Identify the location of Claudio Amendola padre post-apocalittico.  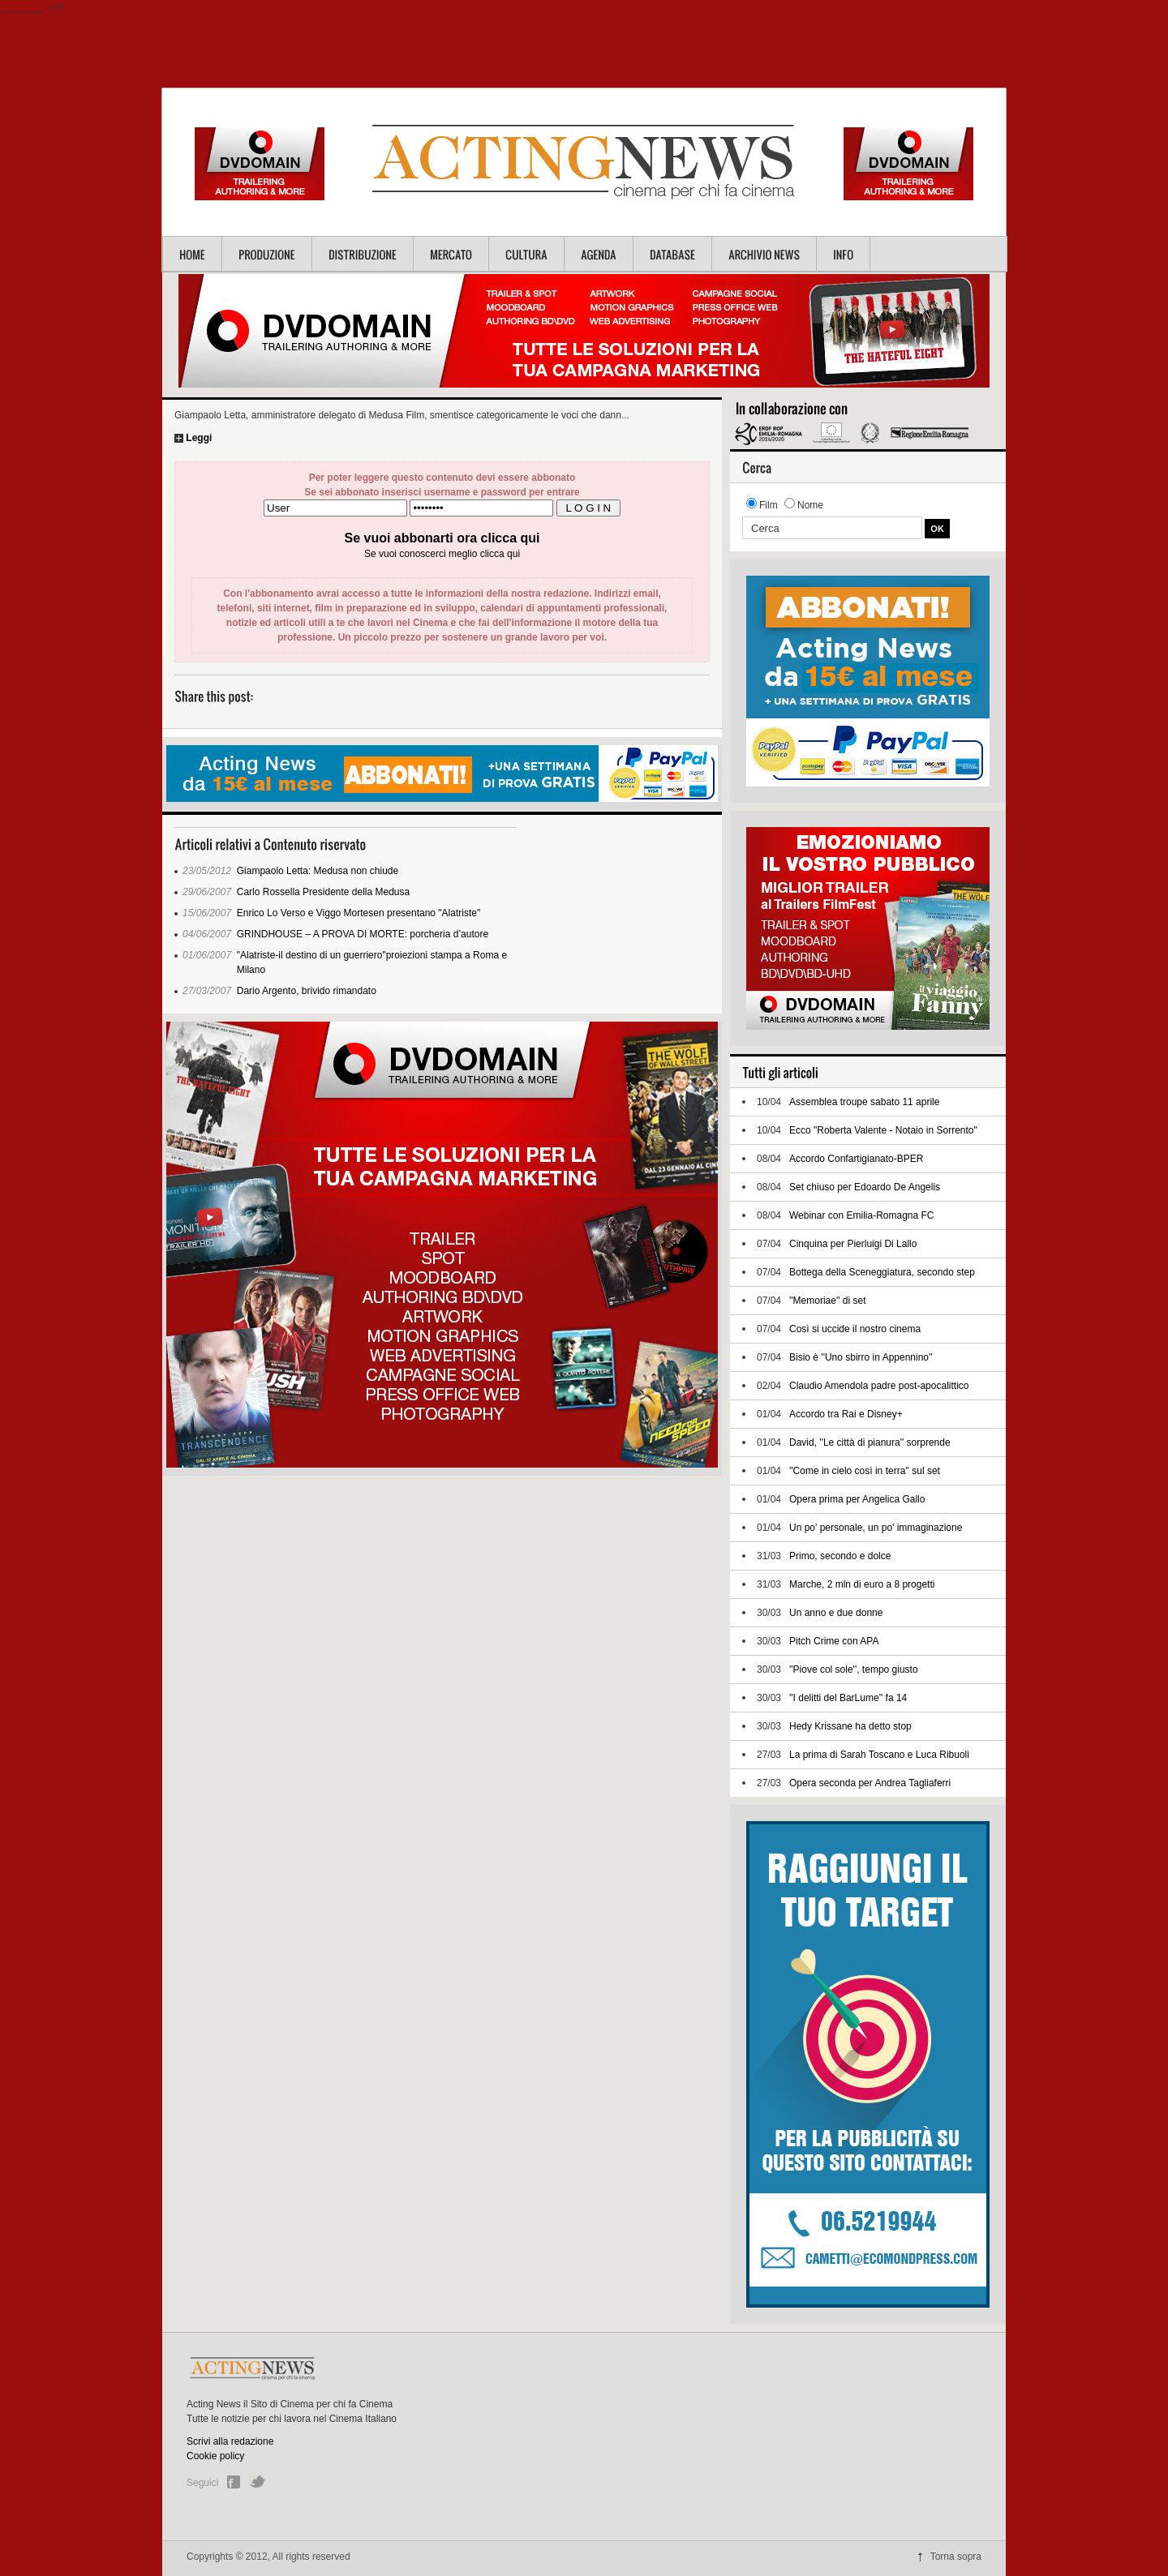
(878, 1385).